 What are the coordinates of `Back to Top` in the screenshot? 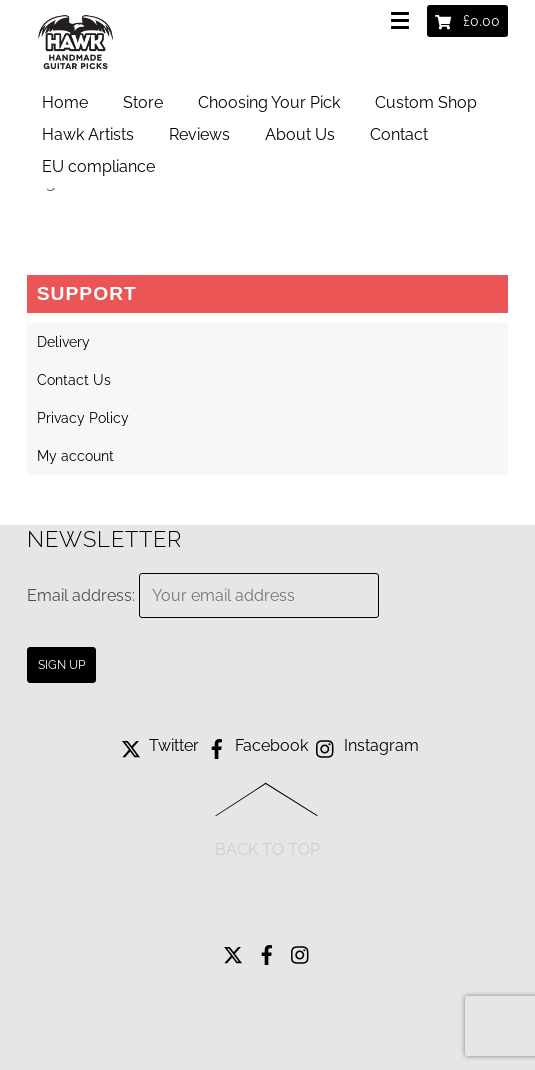 It's located at (267, 849).